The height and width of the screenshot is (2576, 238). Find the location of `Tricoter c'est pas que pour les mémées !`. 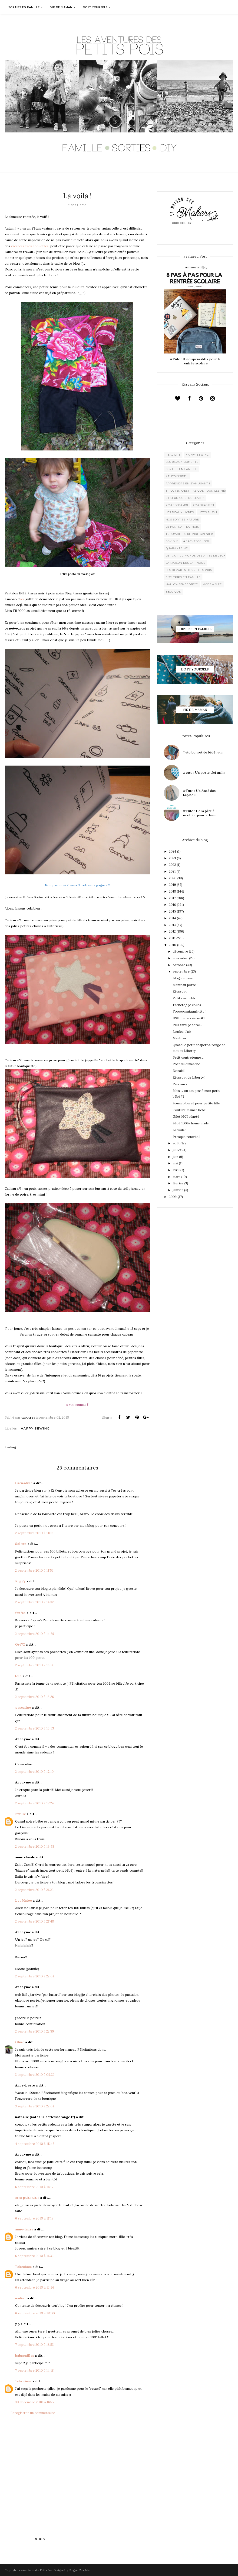

Tricoter c'est pas que pour les mémées ! is located at coordinates (200, 490).